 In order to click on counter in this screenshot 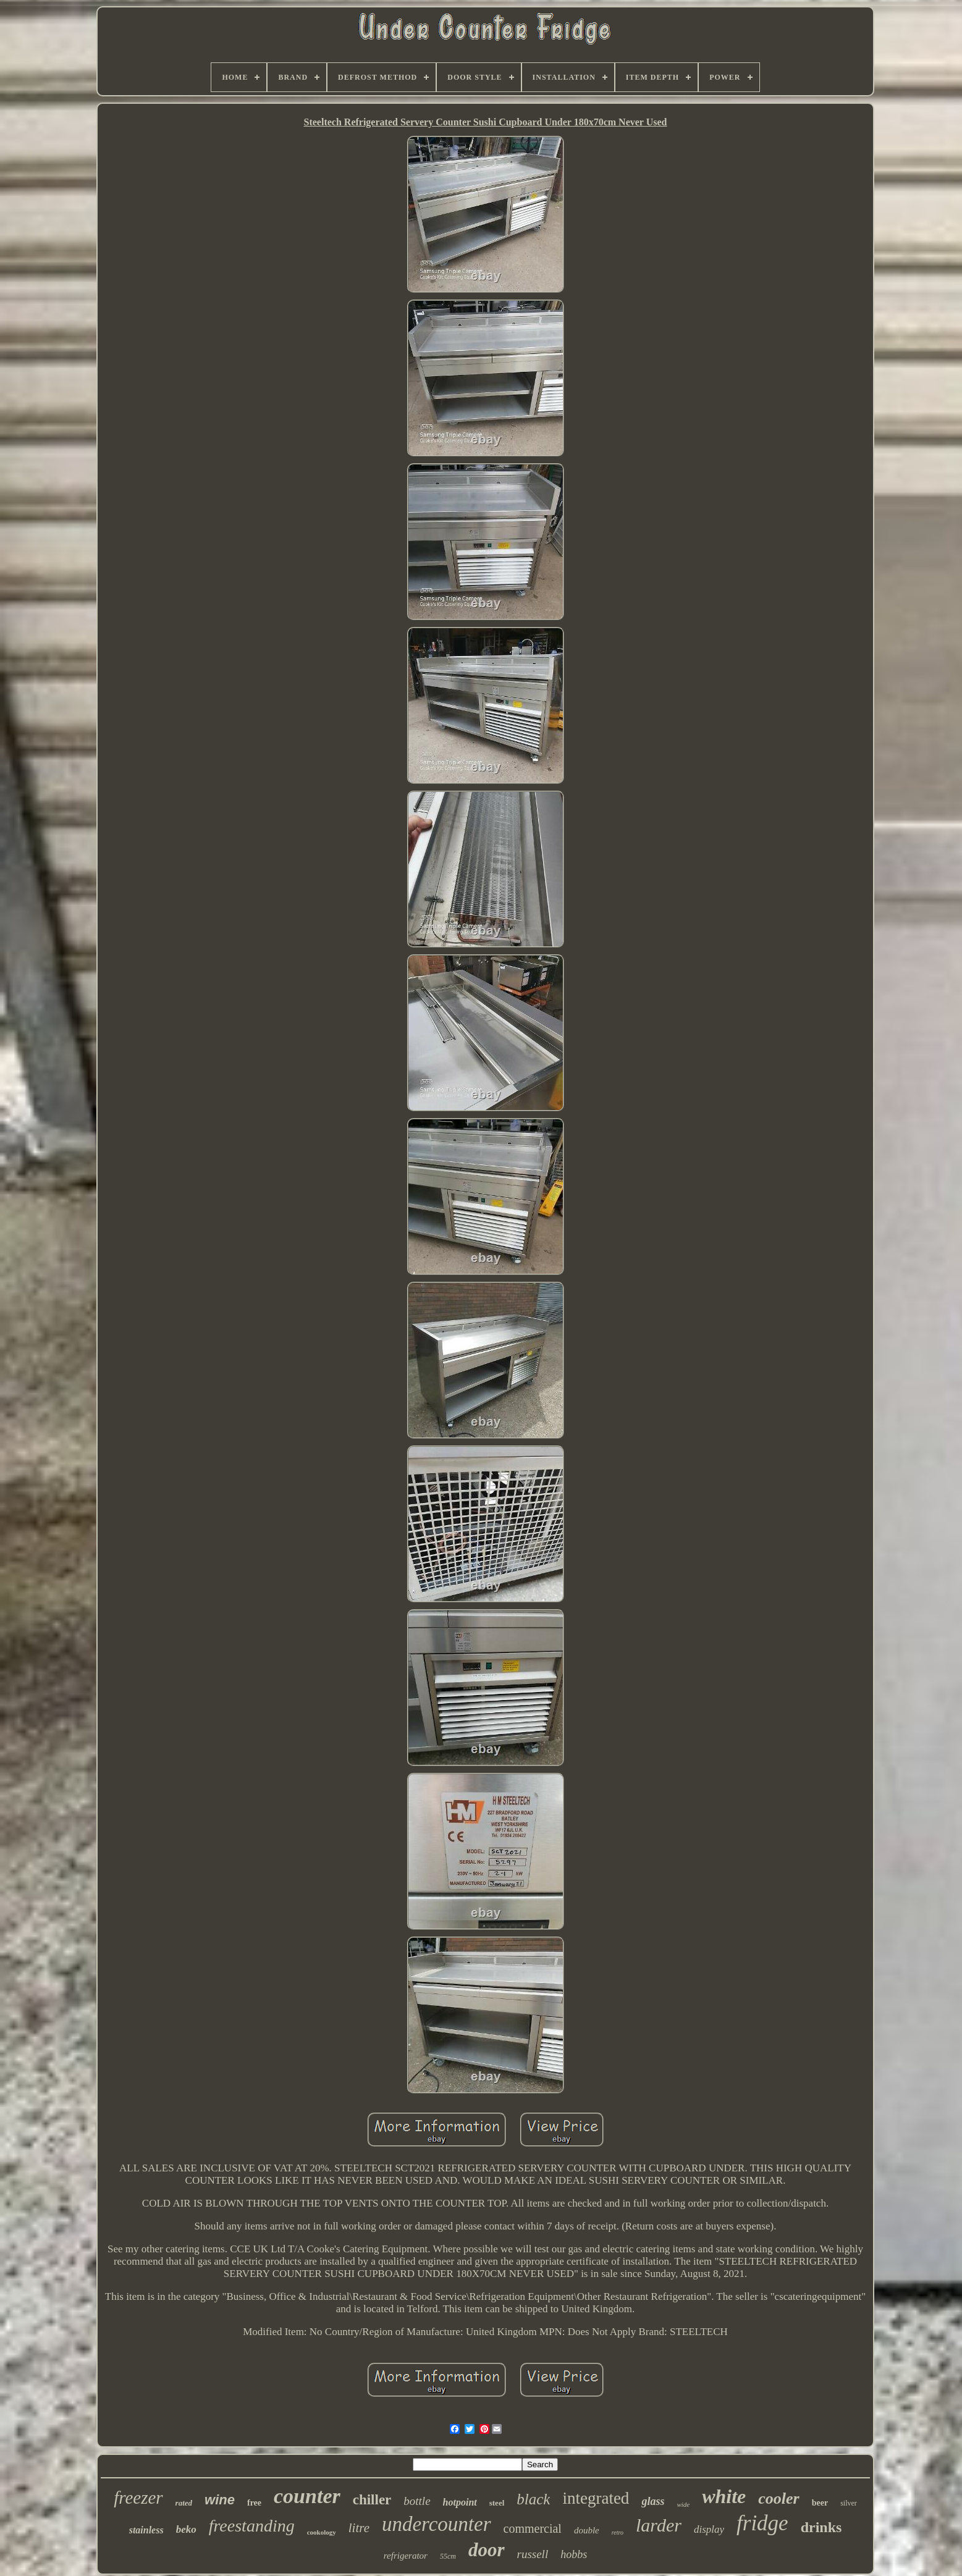, I will do `click(307, 2496)`.